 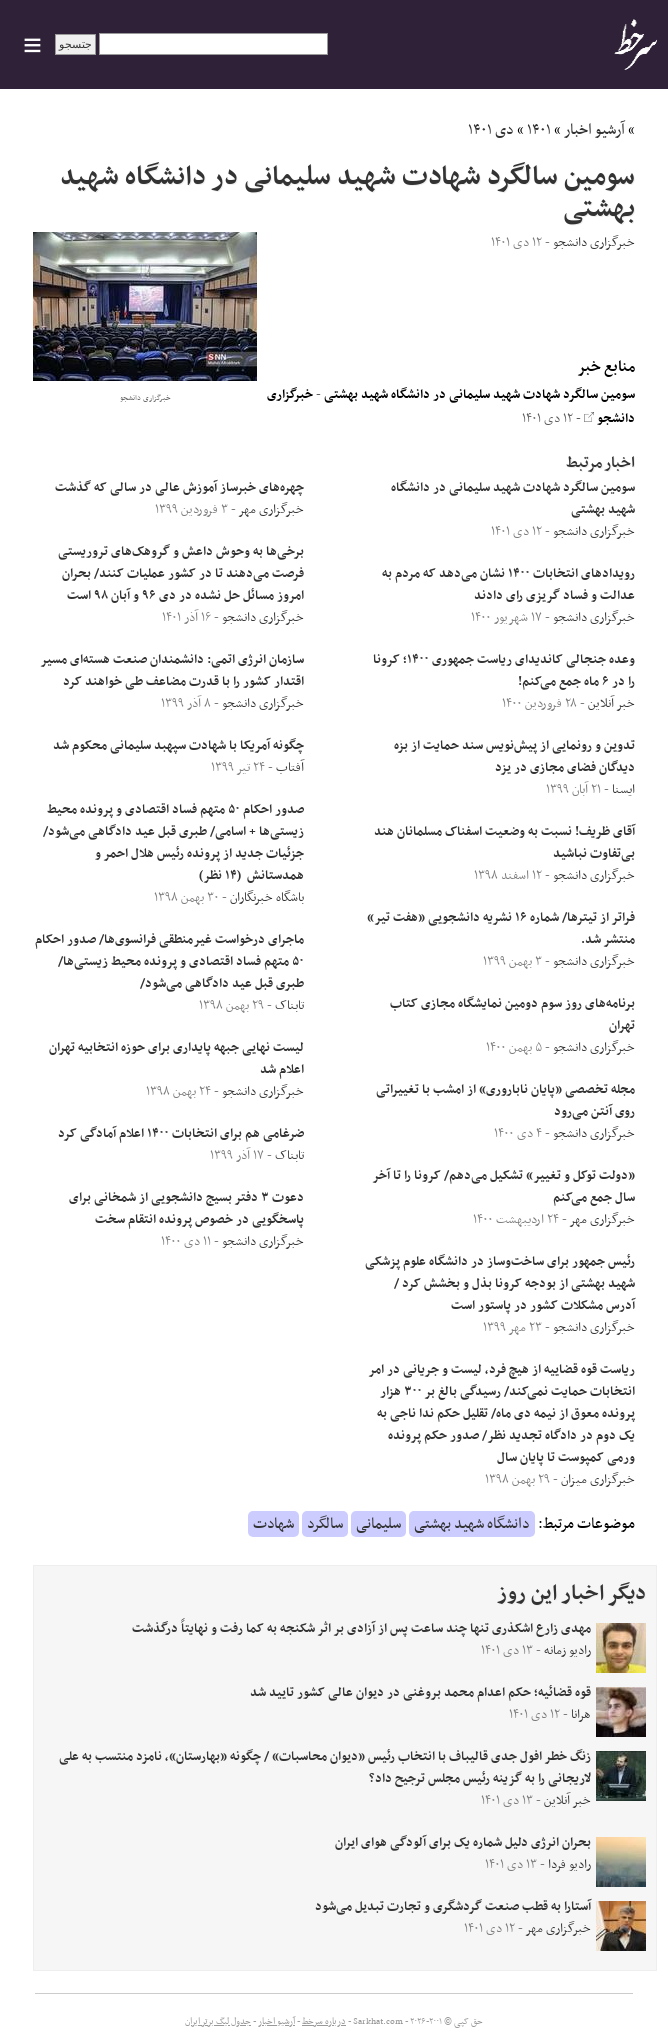 What do you see at coordinates (594, 130) in the screenshot?
I see `آرشیو اخبار` at bounding box center [594, 130].